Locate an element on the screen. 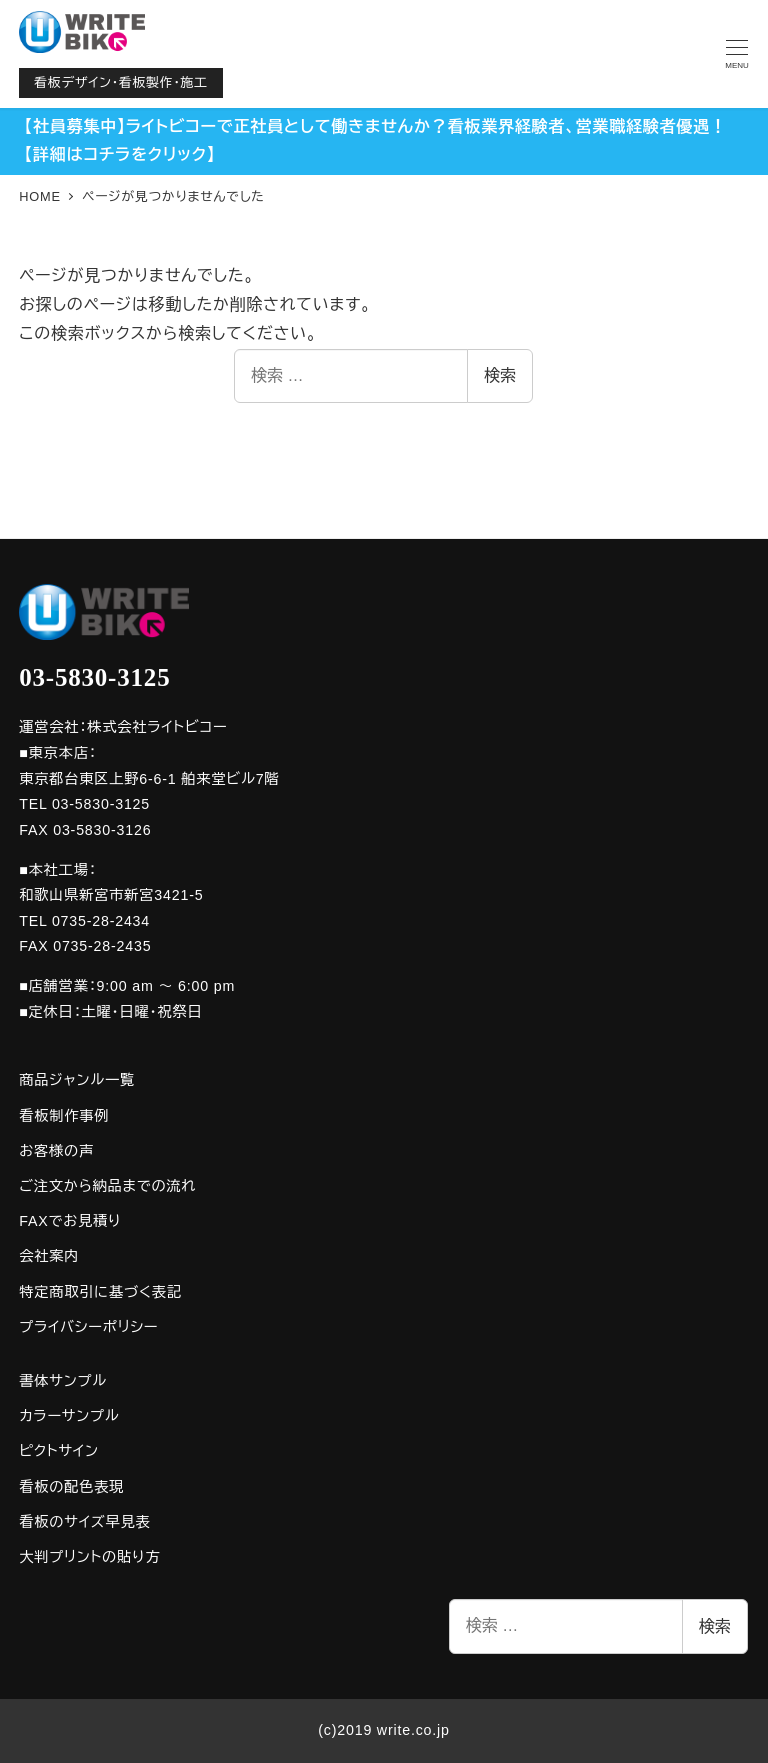 This screenshot has width=768, height=1763. ピクトサイン is located at coordinates (58, 1451).